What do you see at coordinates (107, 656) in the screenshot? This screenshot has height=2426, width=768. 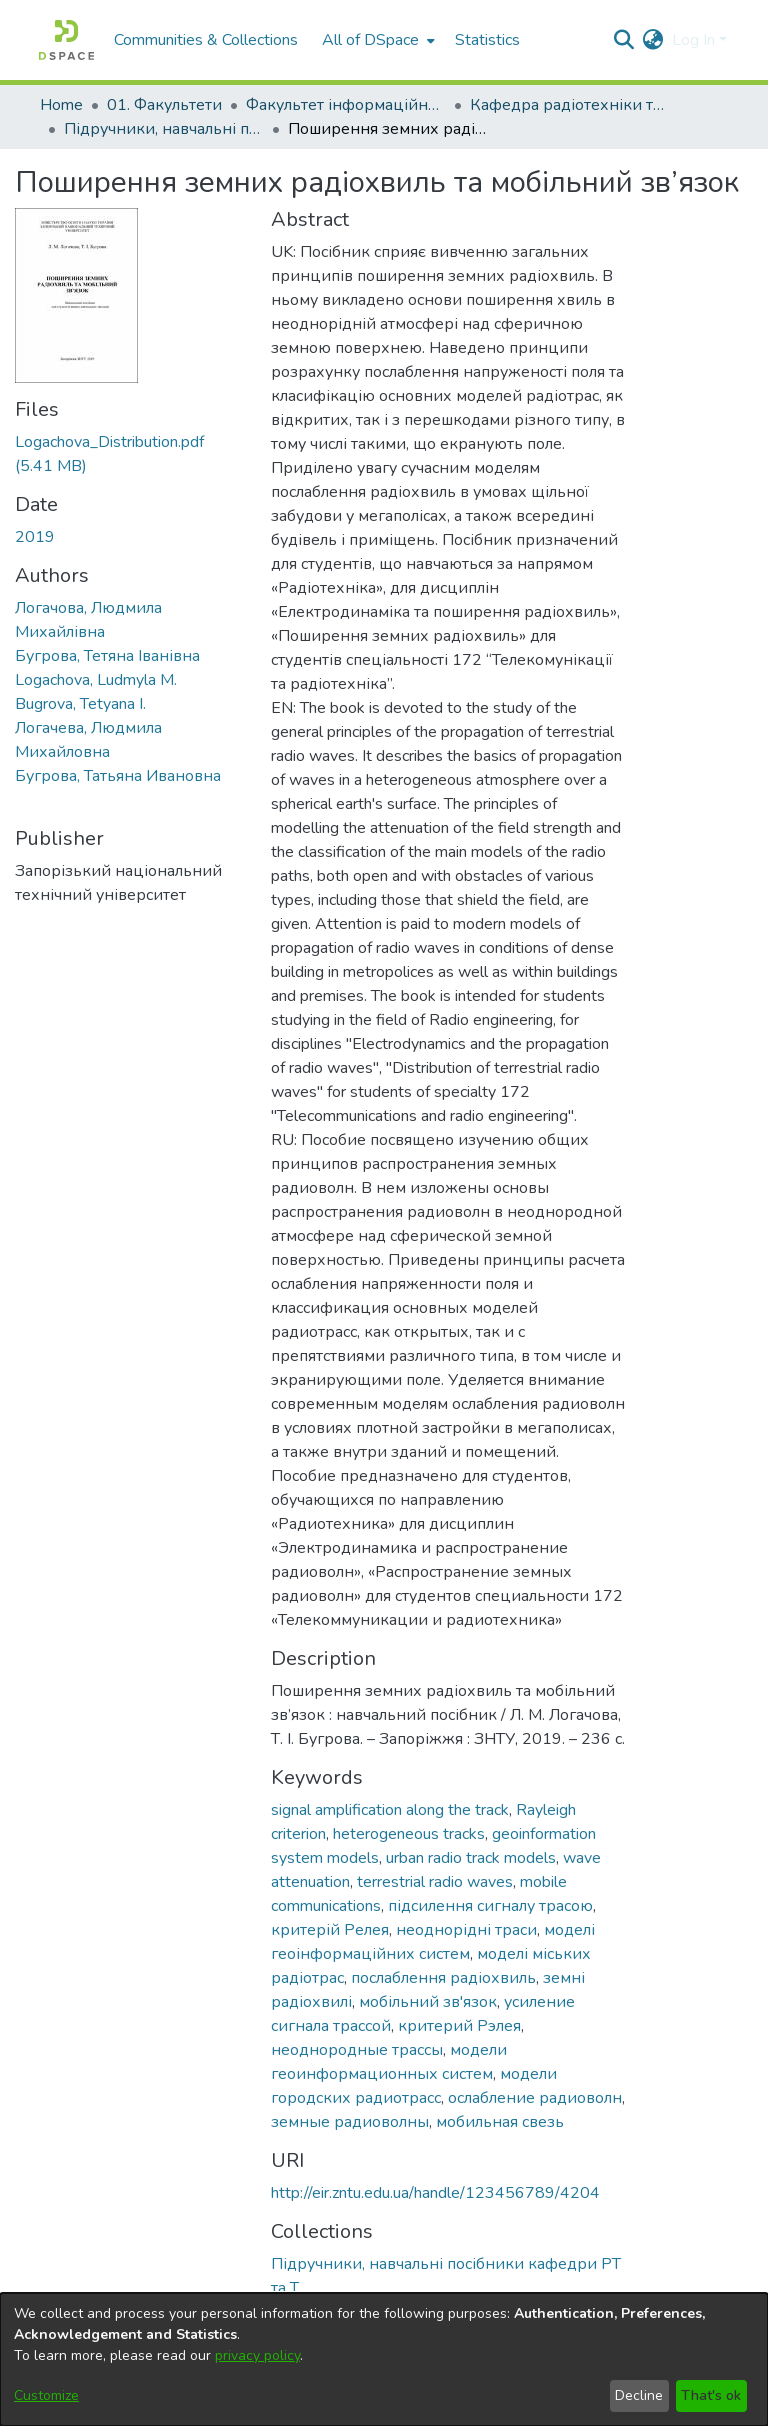 I see `Бугрова, Тетяна Іванівна` at bounding box center [107, 656].